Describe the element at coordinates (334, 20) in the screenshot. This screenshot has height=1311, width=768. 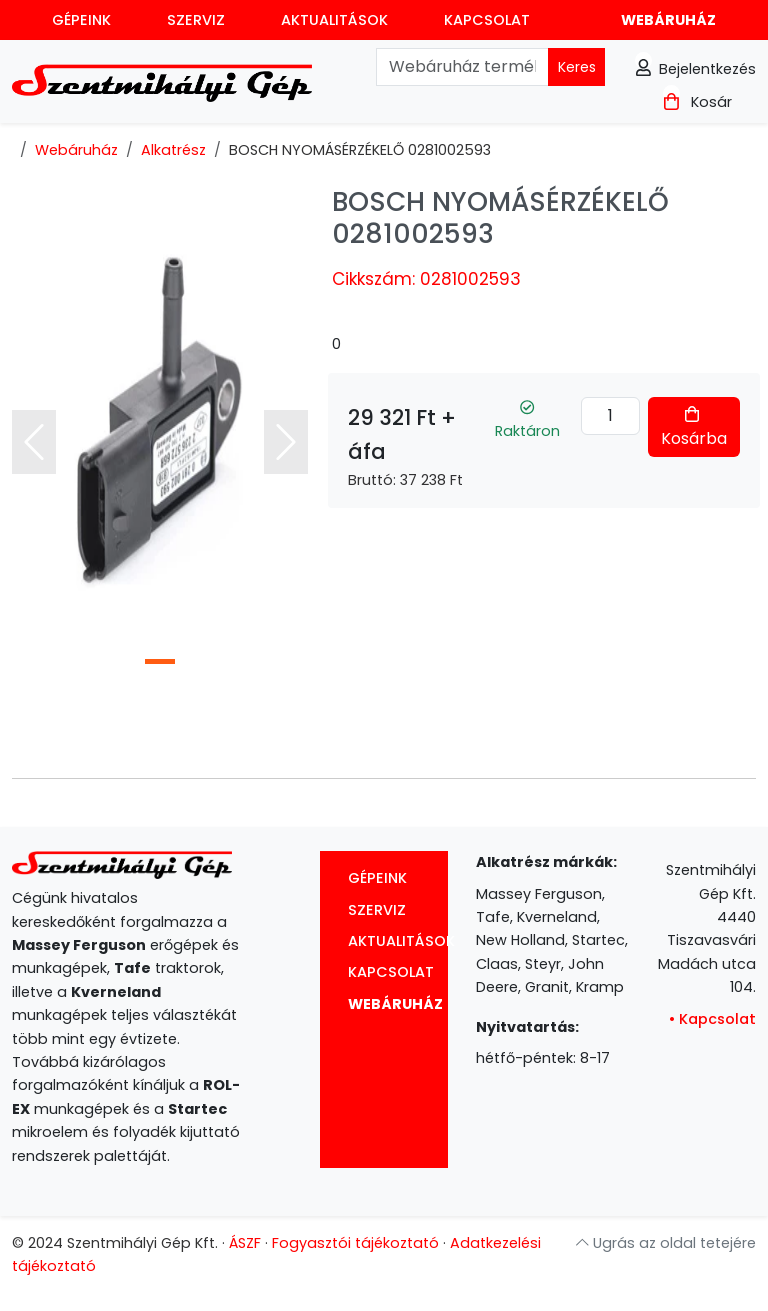
I see `Aktualitások` at that location.